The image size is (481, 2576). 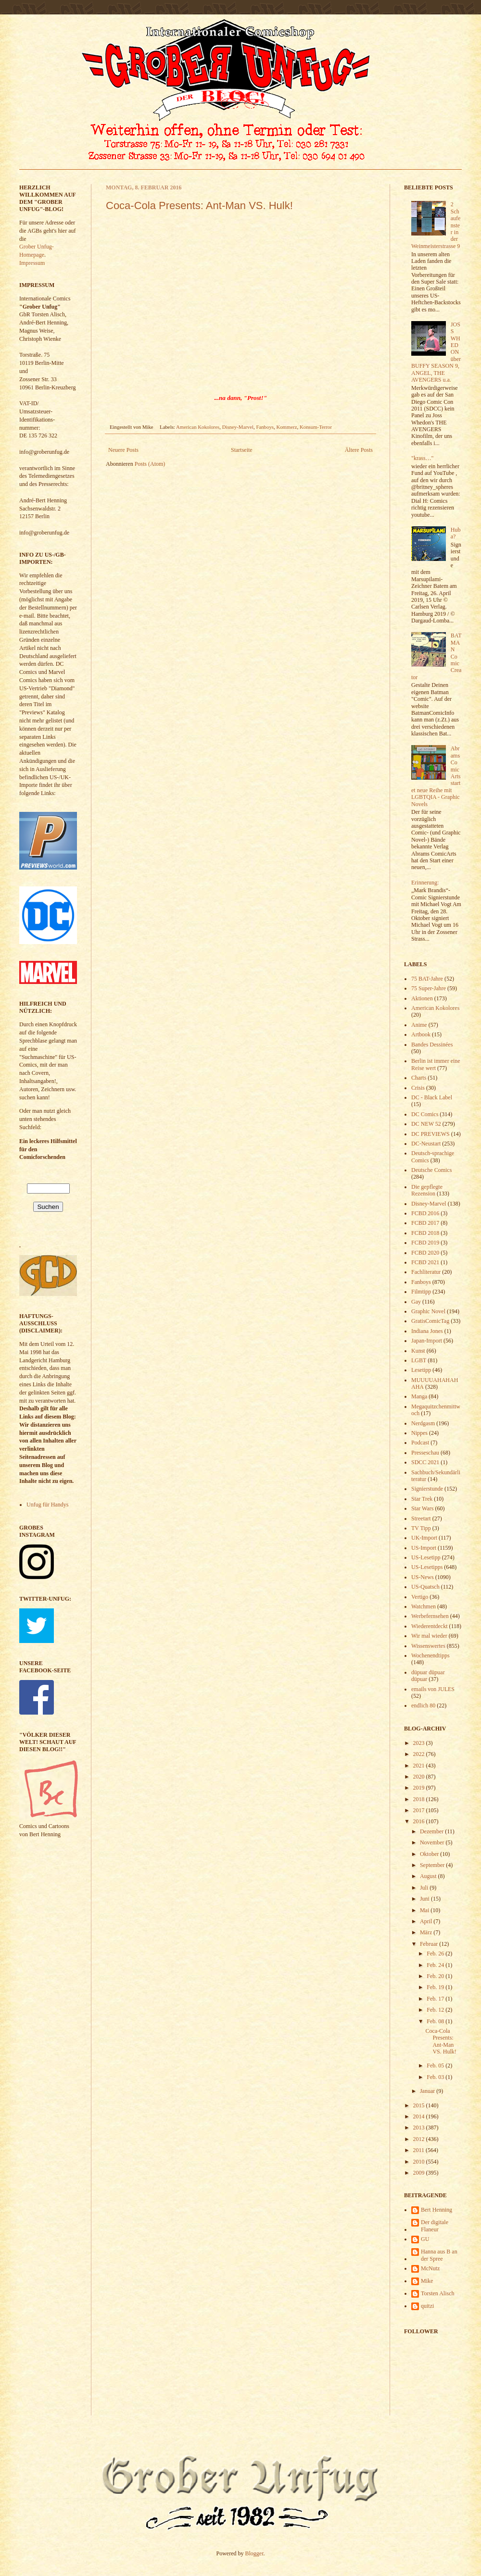 I want to click on UK-Import, so click(x=424, y=1537).